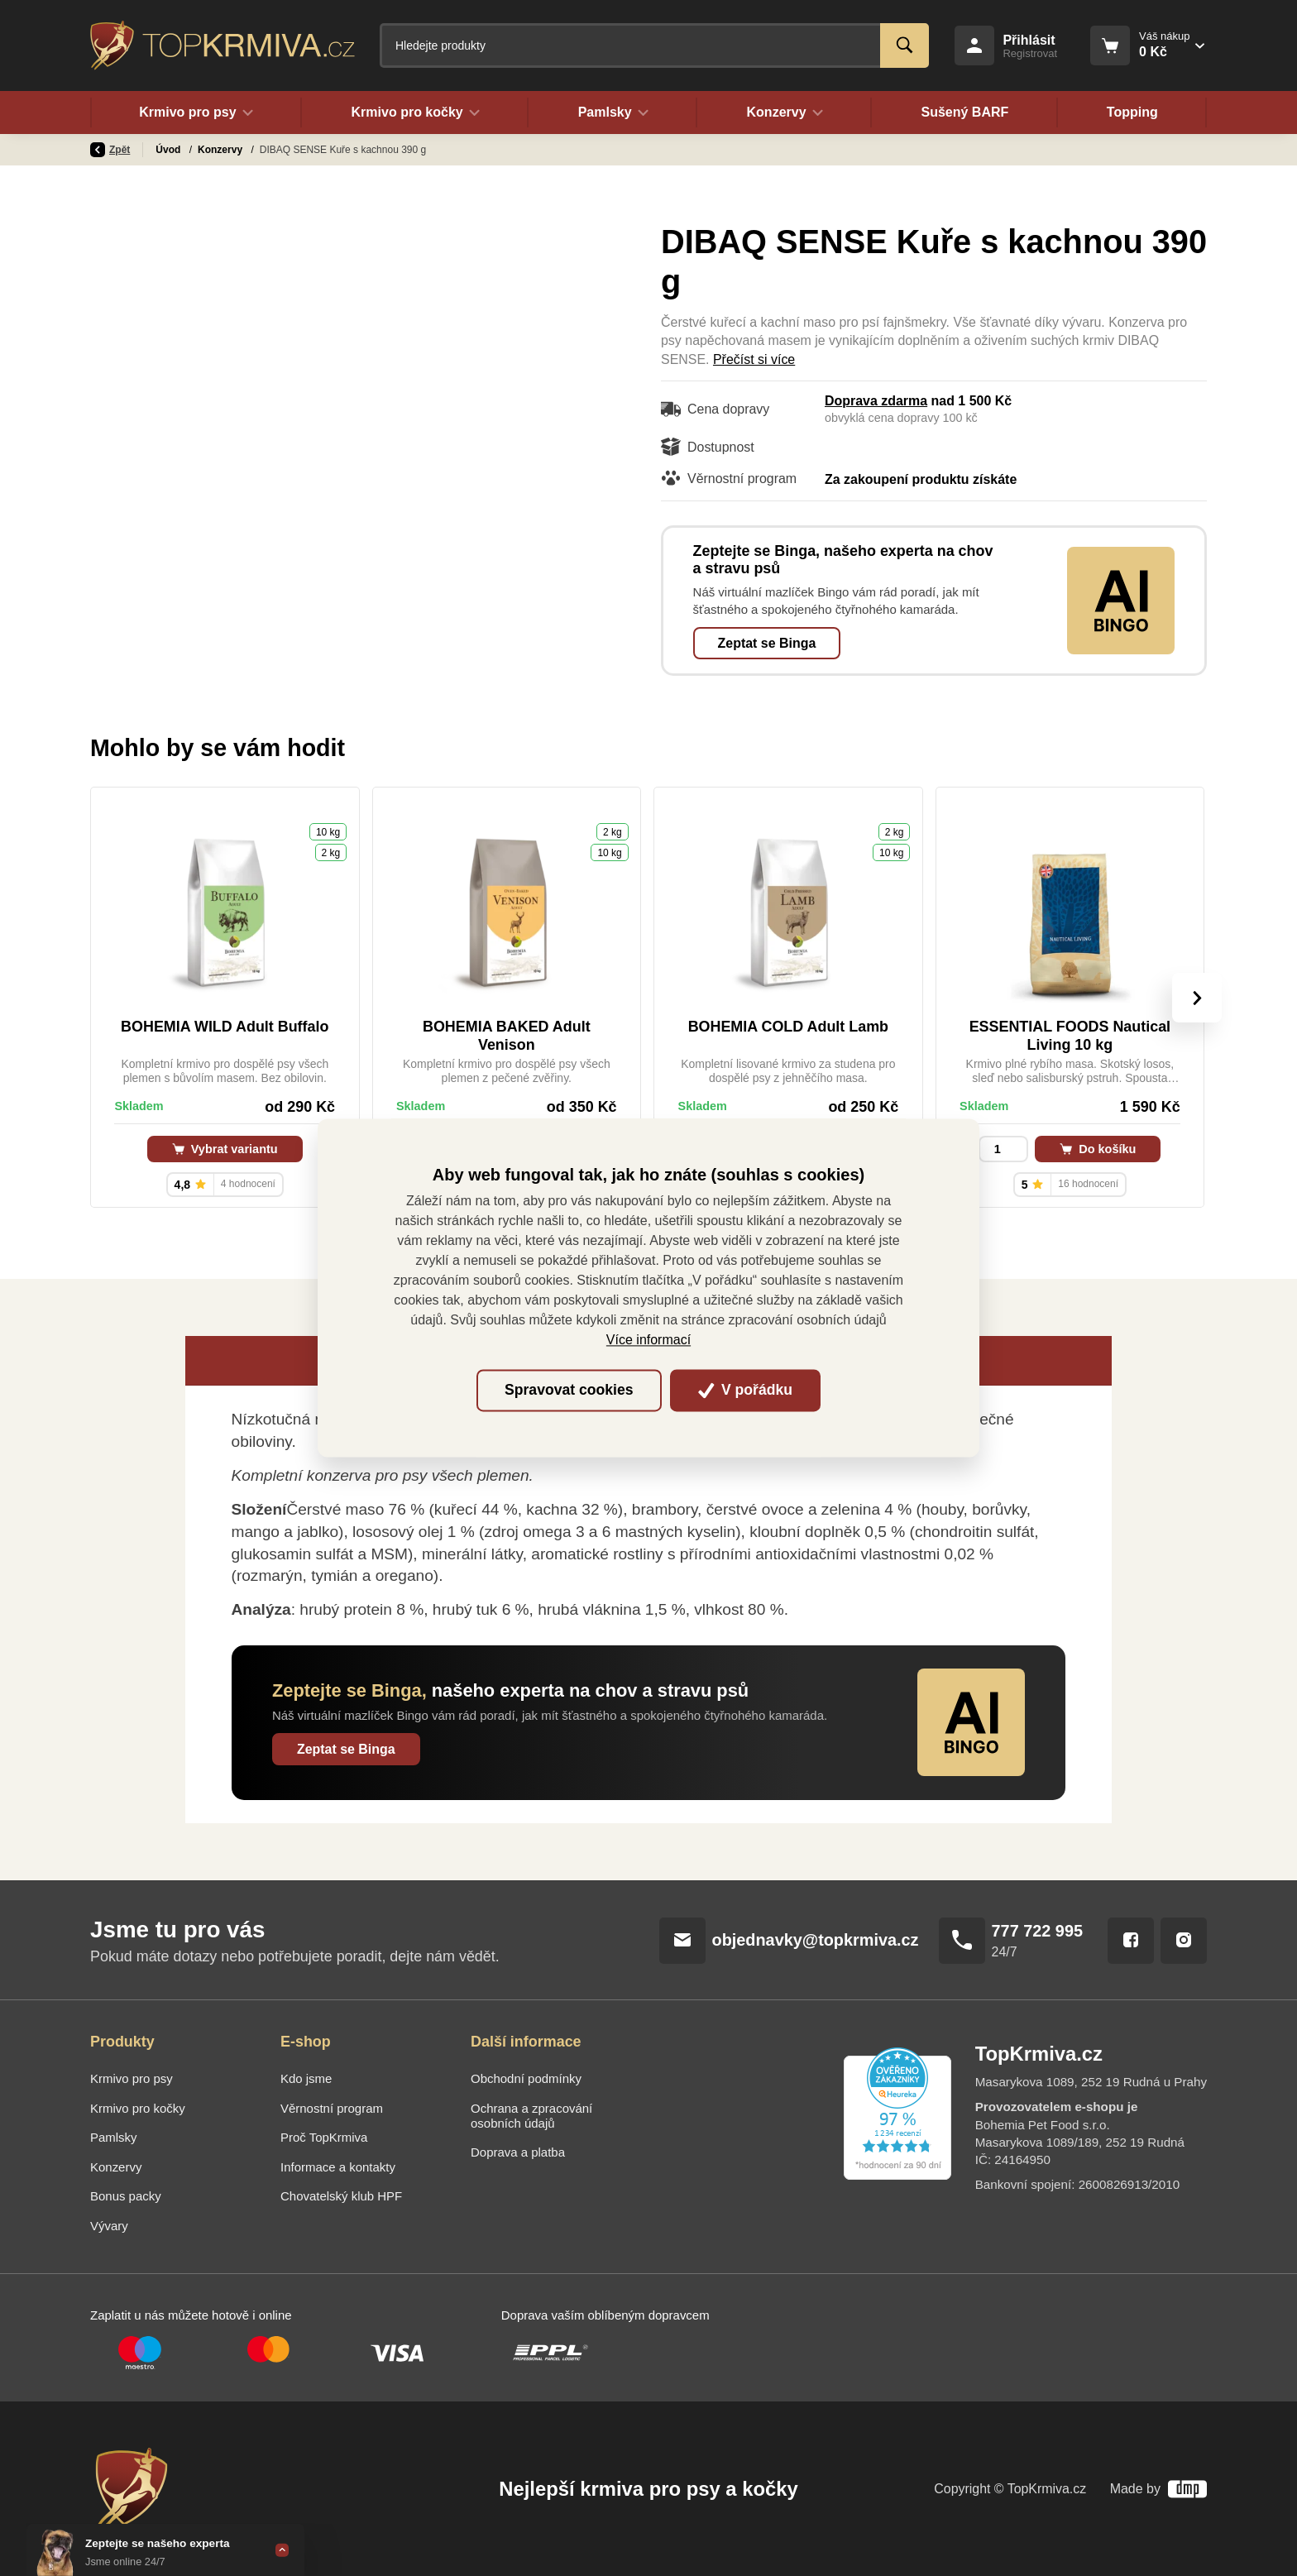 This screenshot has height=2576, width=1297. What do you see at coordinates (415, 112) in the screenshot?
I see `Krmivo pro kočky [button]` at bounding box center [415, 112].